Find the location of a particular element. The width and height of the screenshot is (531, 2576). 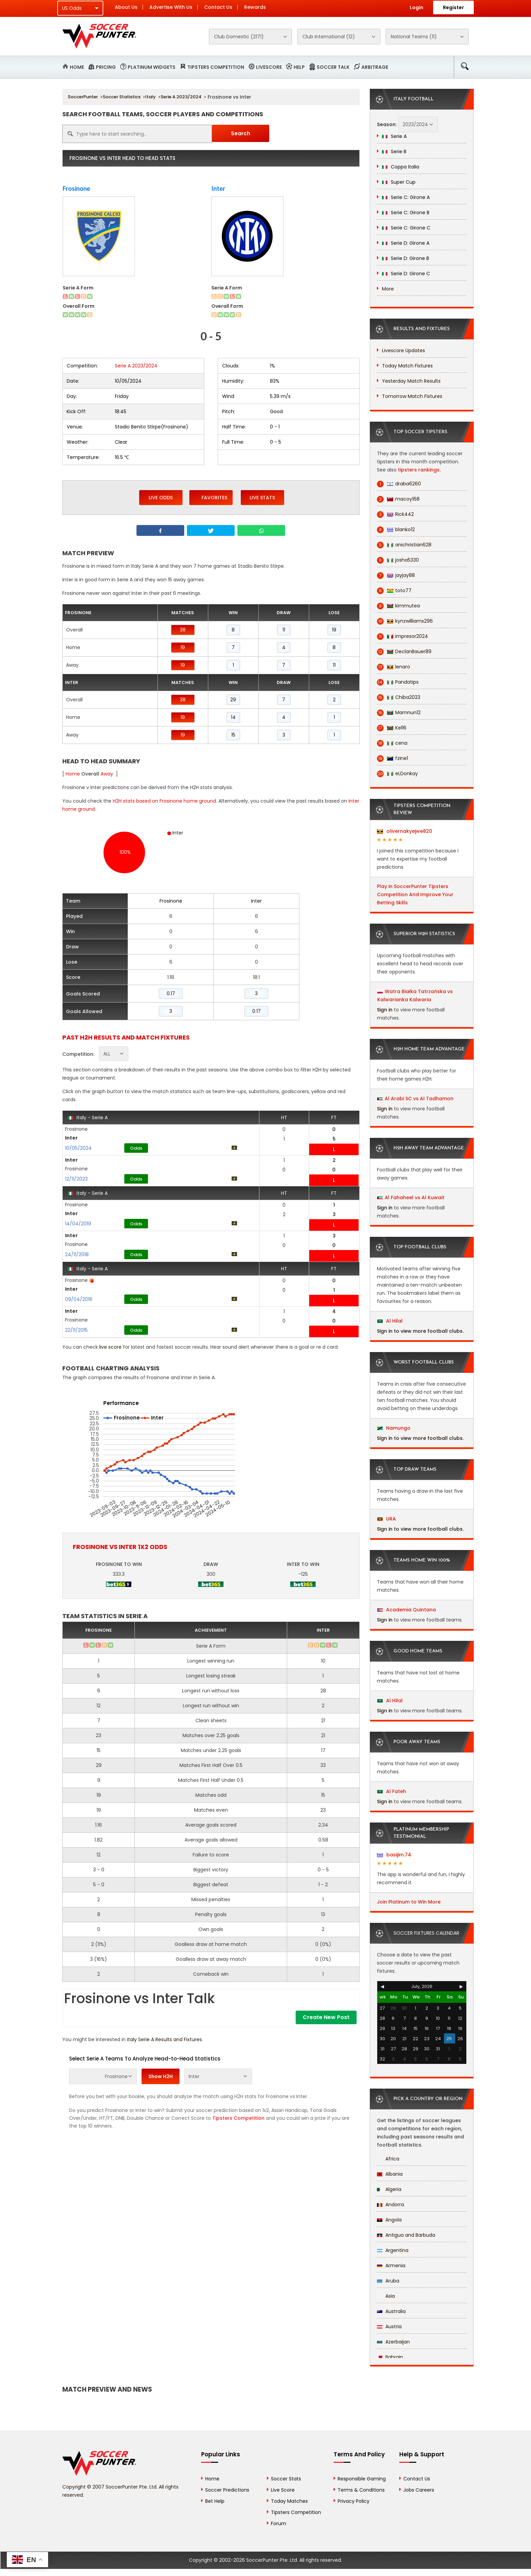

Antigua and Barbuda is located at coordinates (406, 2235).